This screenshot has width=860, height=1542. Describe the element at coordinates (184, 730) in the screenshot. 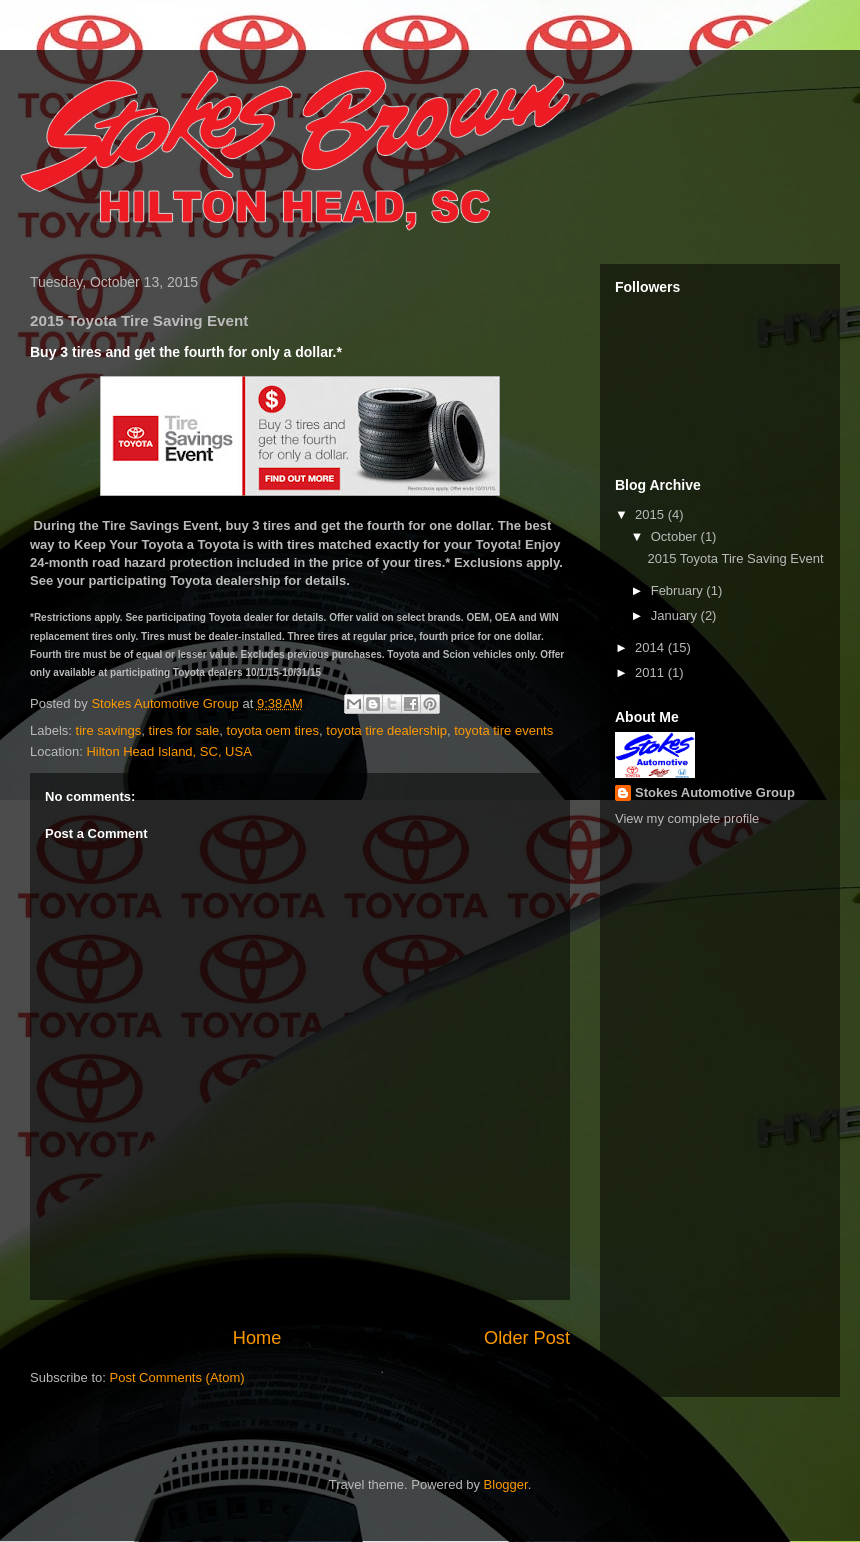

I see `tires for sale` at that location.